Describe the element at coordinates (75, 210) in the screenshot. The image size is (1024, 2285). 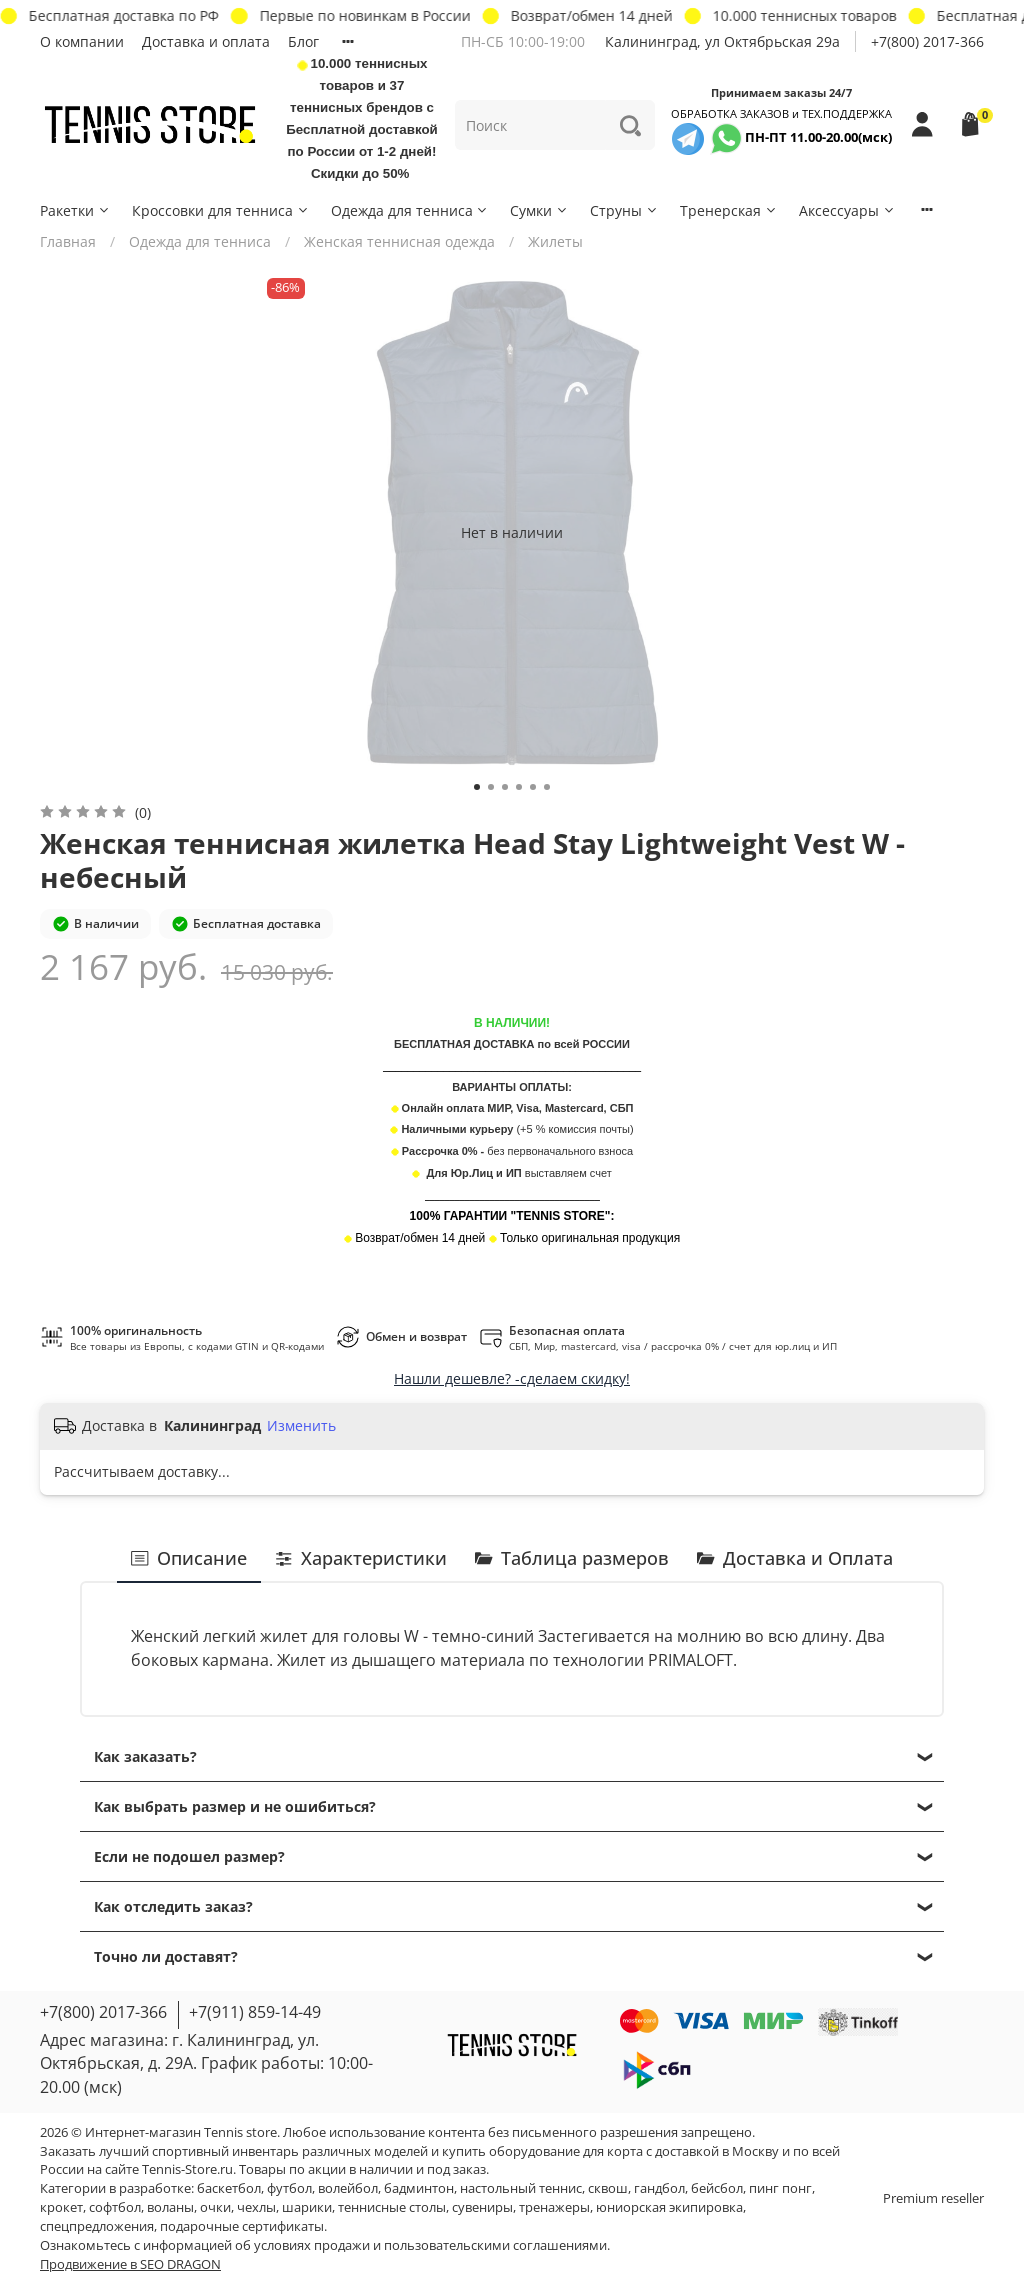
I see `Ракетки` at that location.